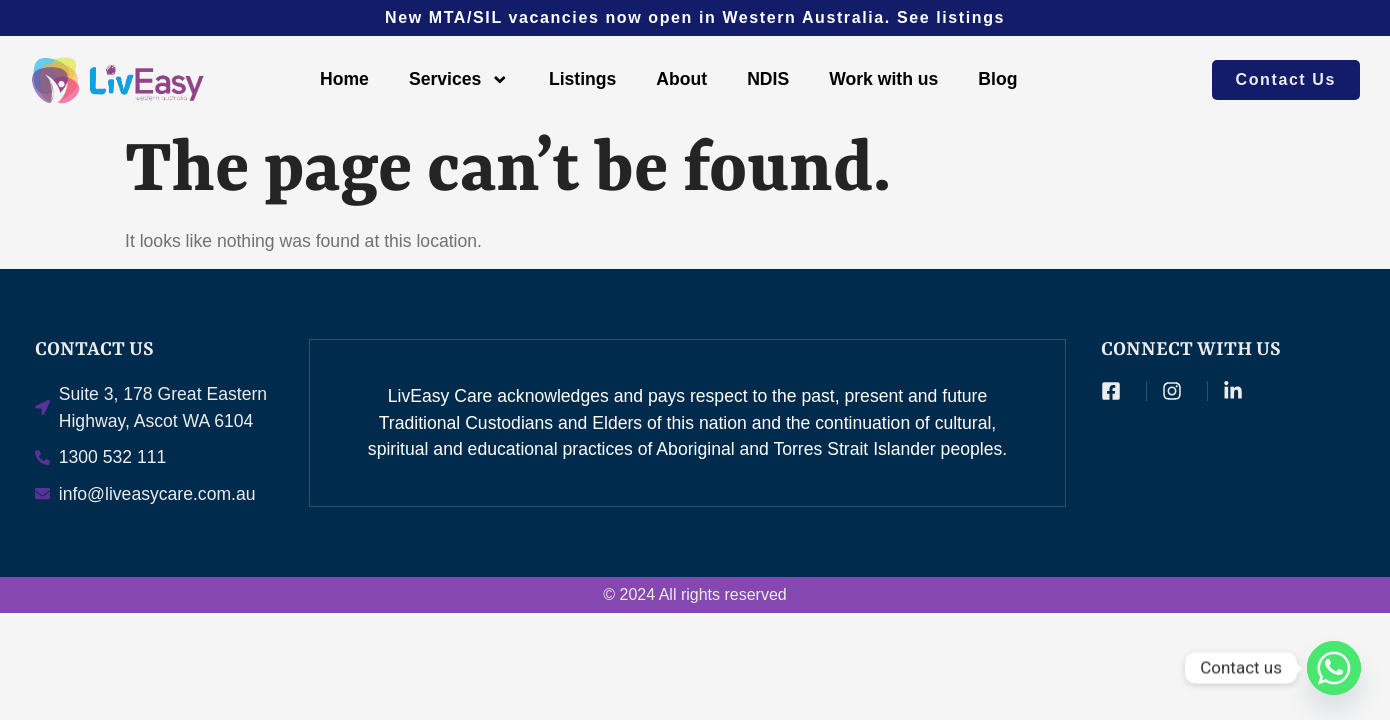 The width and height of the screenshot is (1390, 720). Describe the element at coordinates (681, 79) in the screenshot. I see `About` at that location.